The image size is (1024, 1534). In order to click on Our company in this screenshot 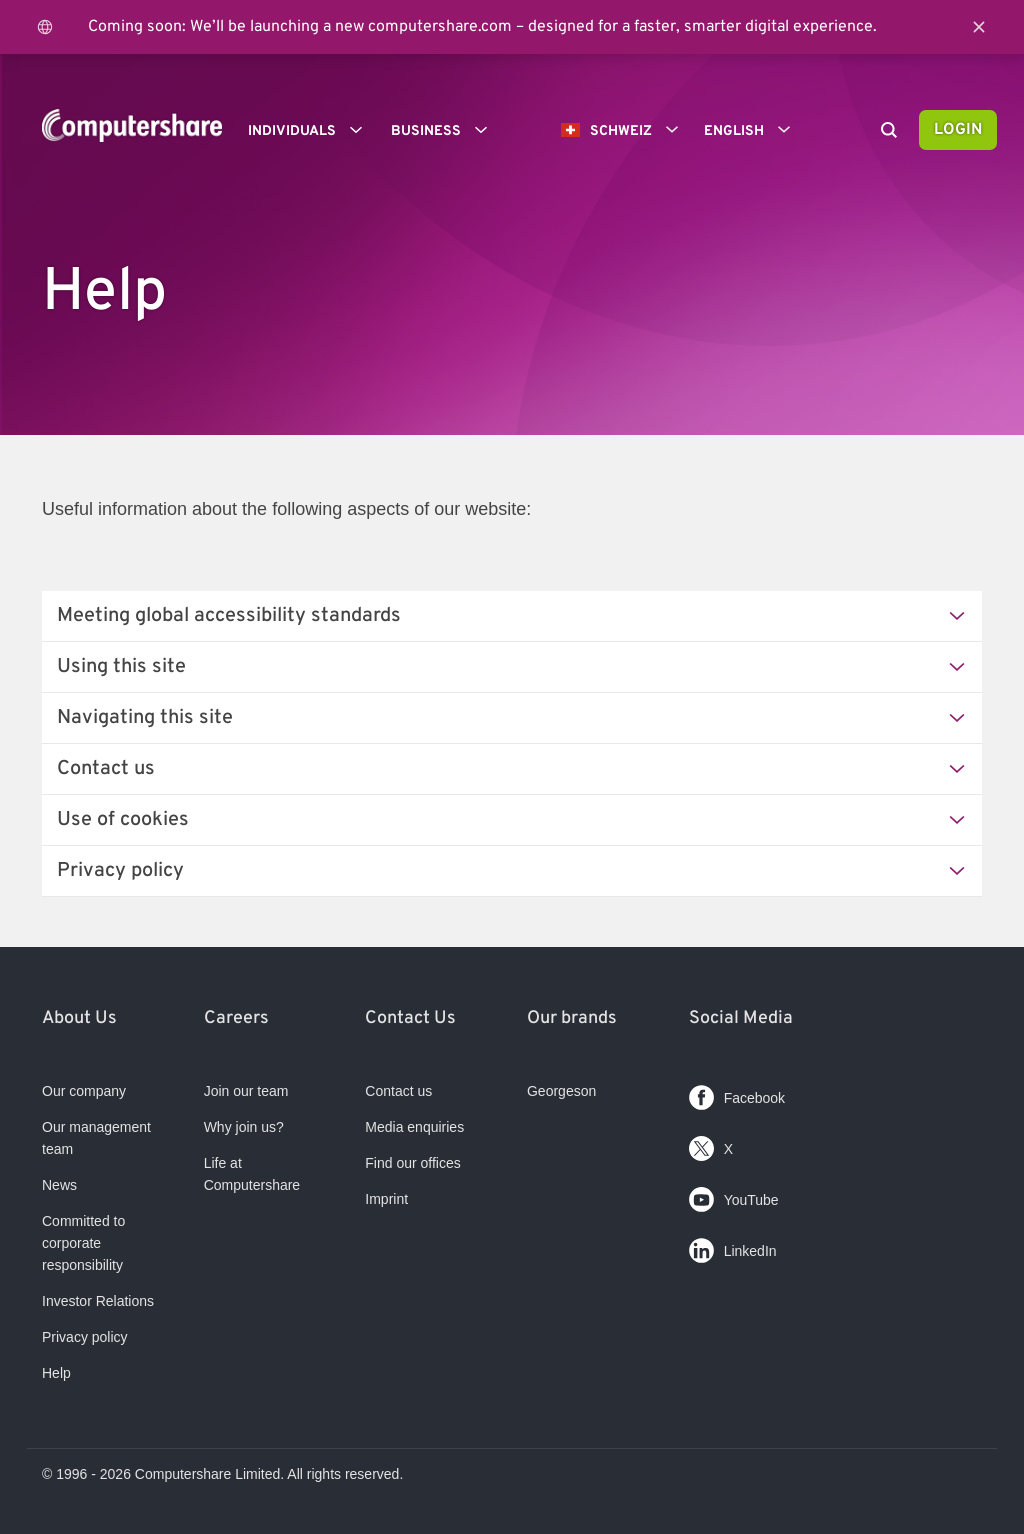, I will do `click(84, 1091)`.